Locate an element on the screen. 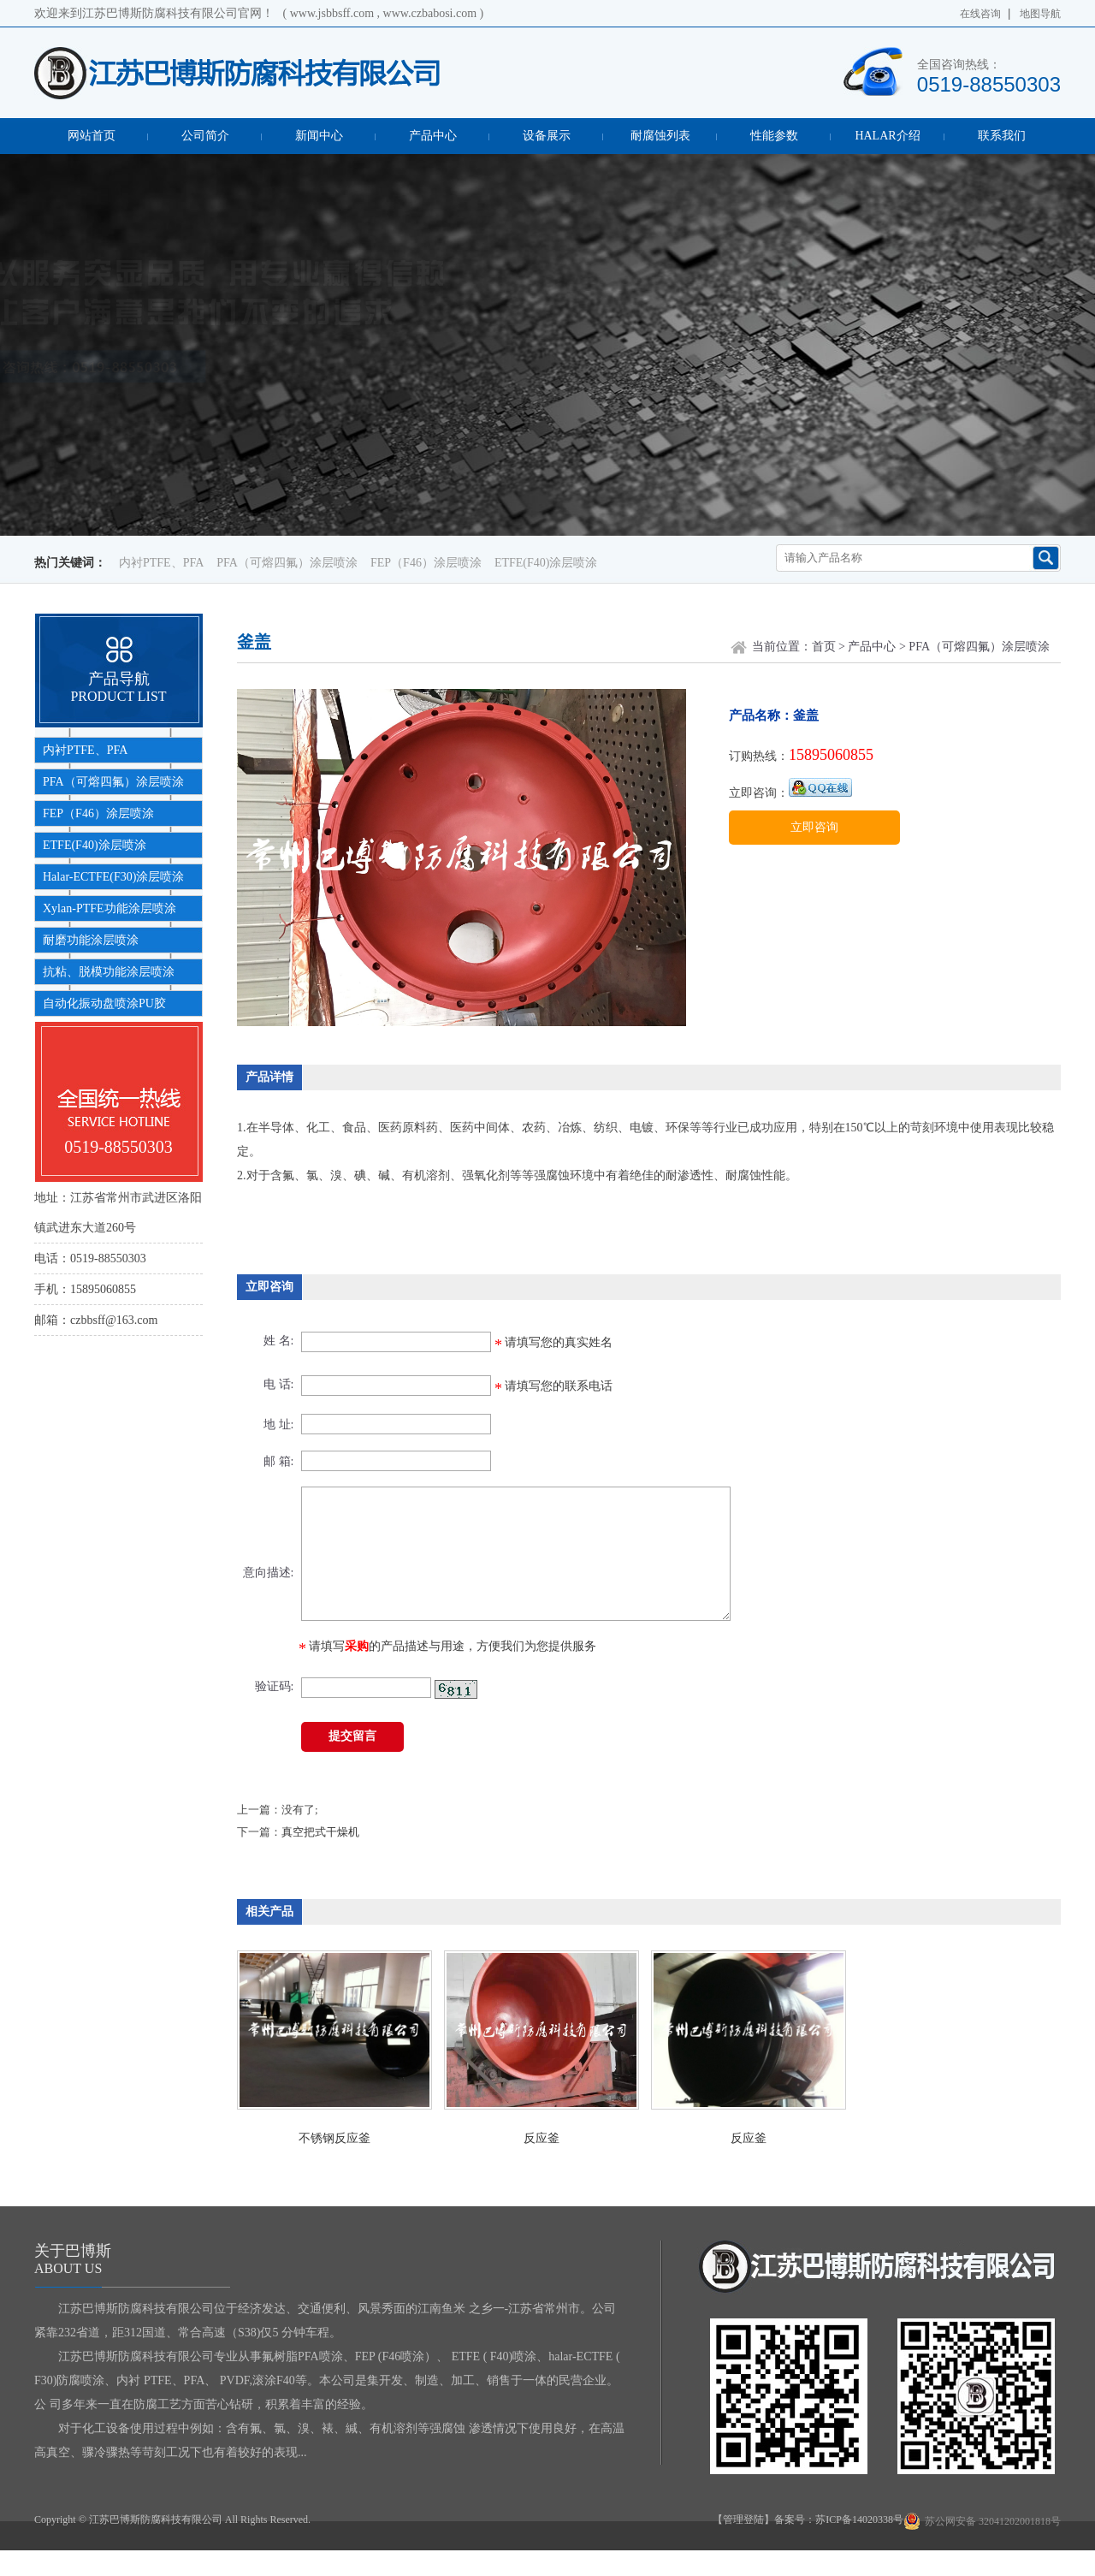 The image size is (1095, 2576). 不锈钢反应釜 is located at coordinates (334, 2164).